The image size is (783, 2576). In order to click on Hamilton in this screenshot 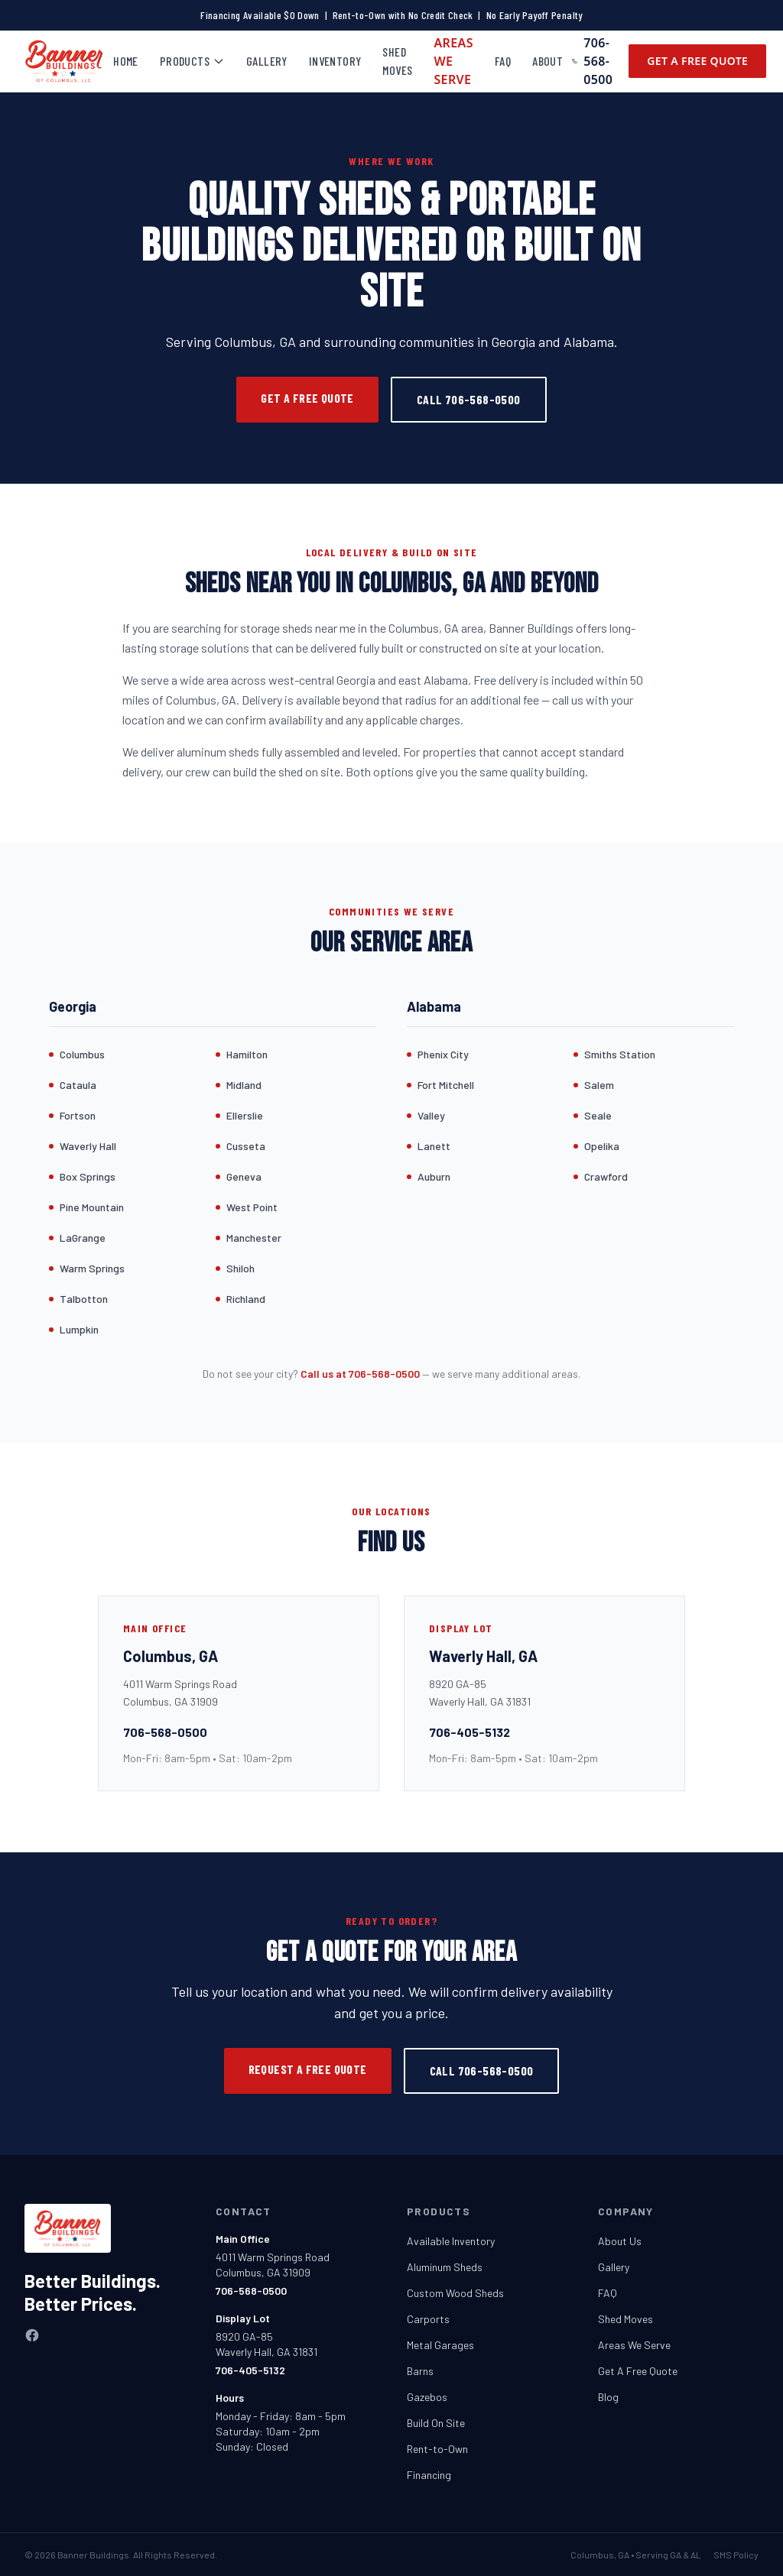, I will do `click(247, 1054)`.